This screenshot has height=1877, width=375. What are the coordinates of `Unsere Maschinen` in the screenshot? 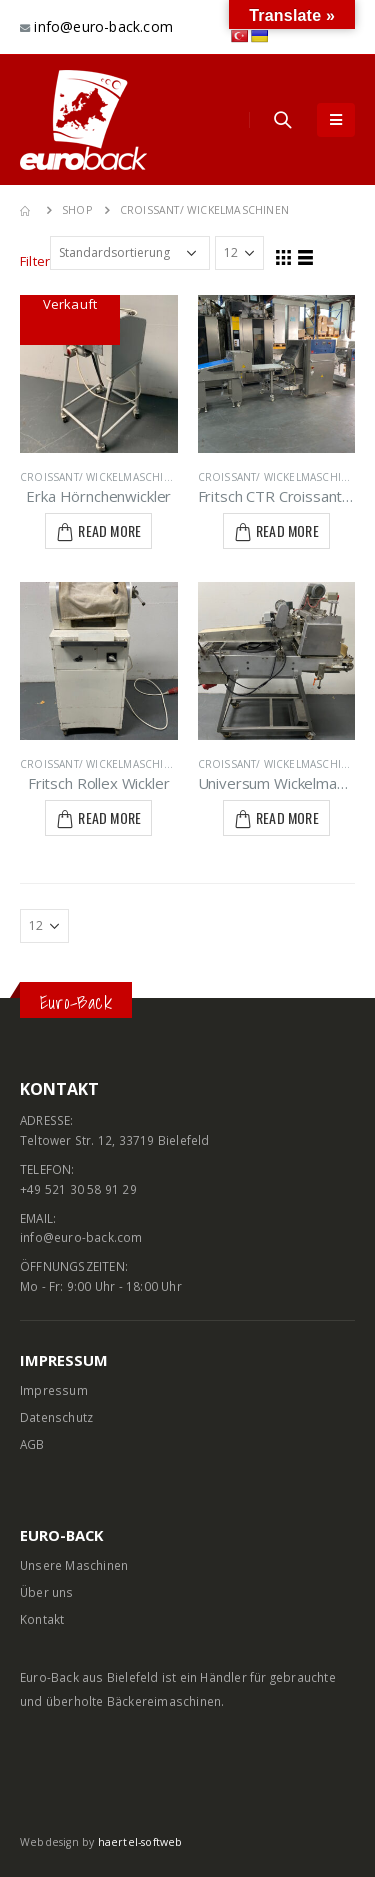 It's located at (74, 1565).